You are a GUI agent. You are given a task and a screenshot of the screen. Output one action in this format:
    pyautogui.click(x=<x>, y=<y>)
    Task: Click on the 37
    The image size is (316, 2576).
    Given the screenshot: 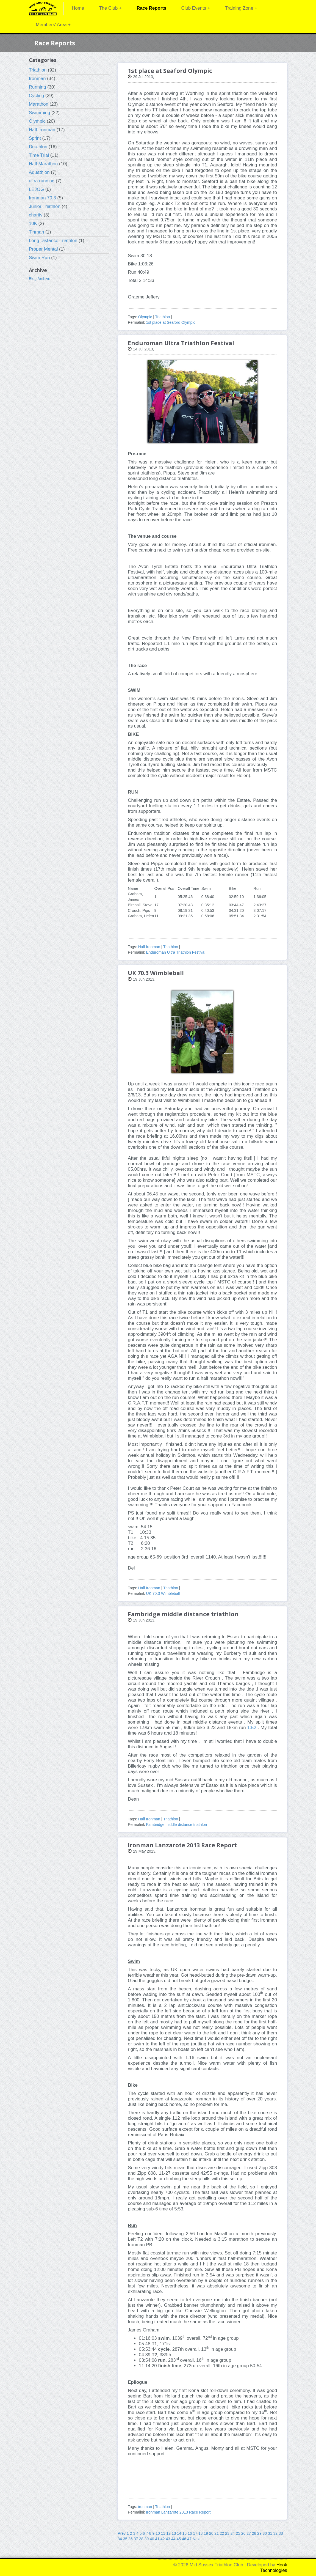 What is the action you would take?
    pyautogui.click(x=136, y=2539)
    